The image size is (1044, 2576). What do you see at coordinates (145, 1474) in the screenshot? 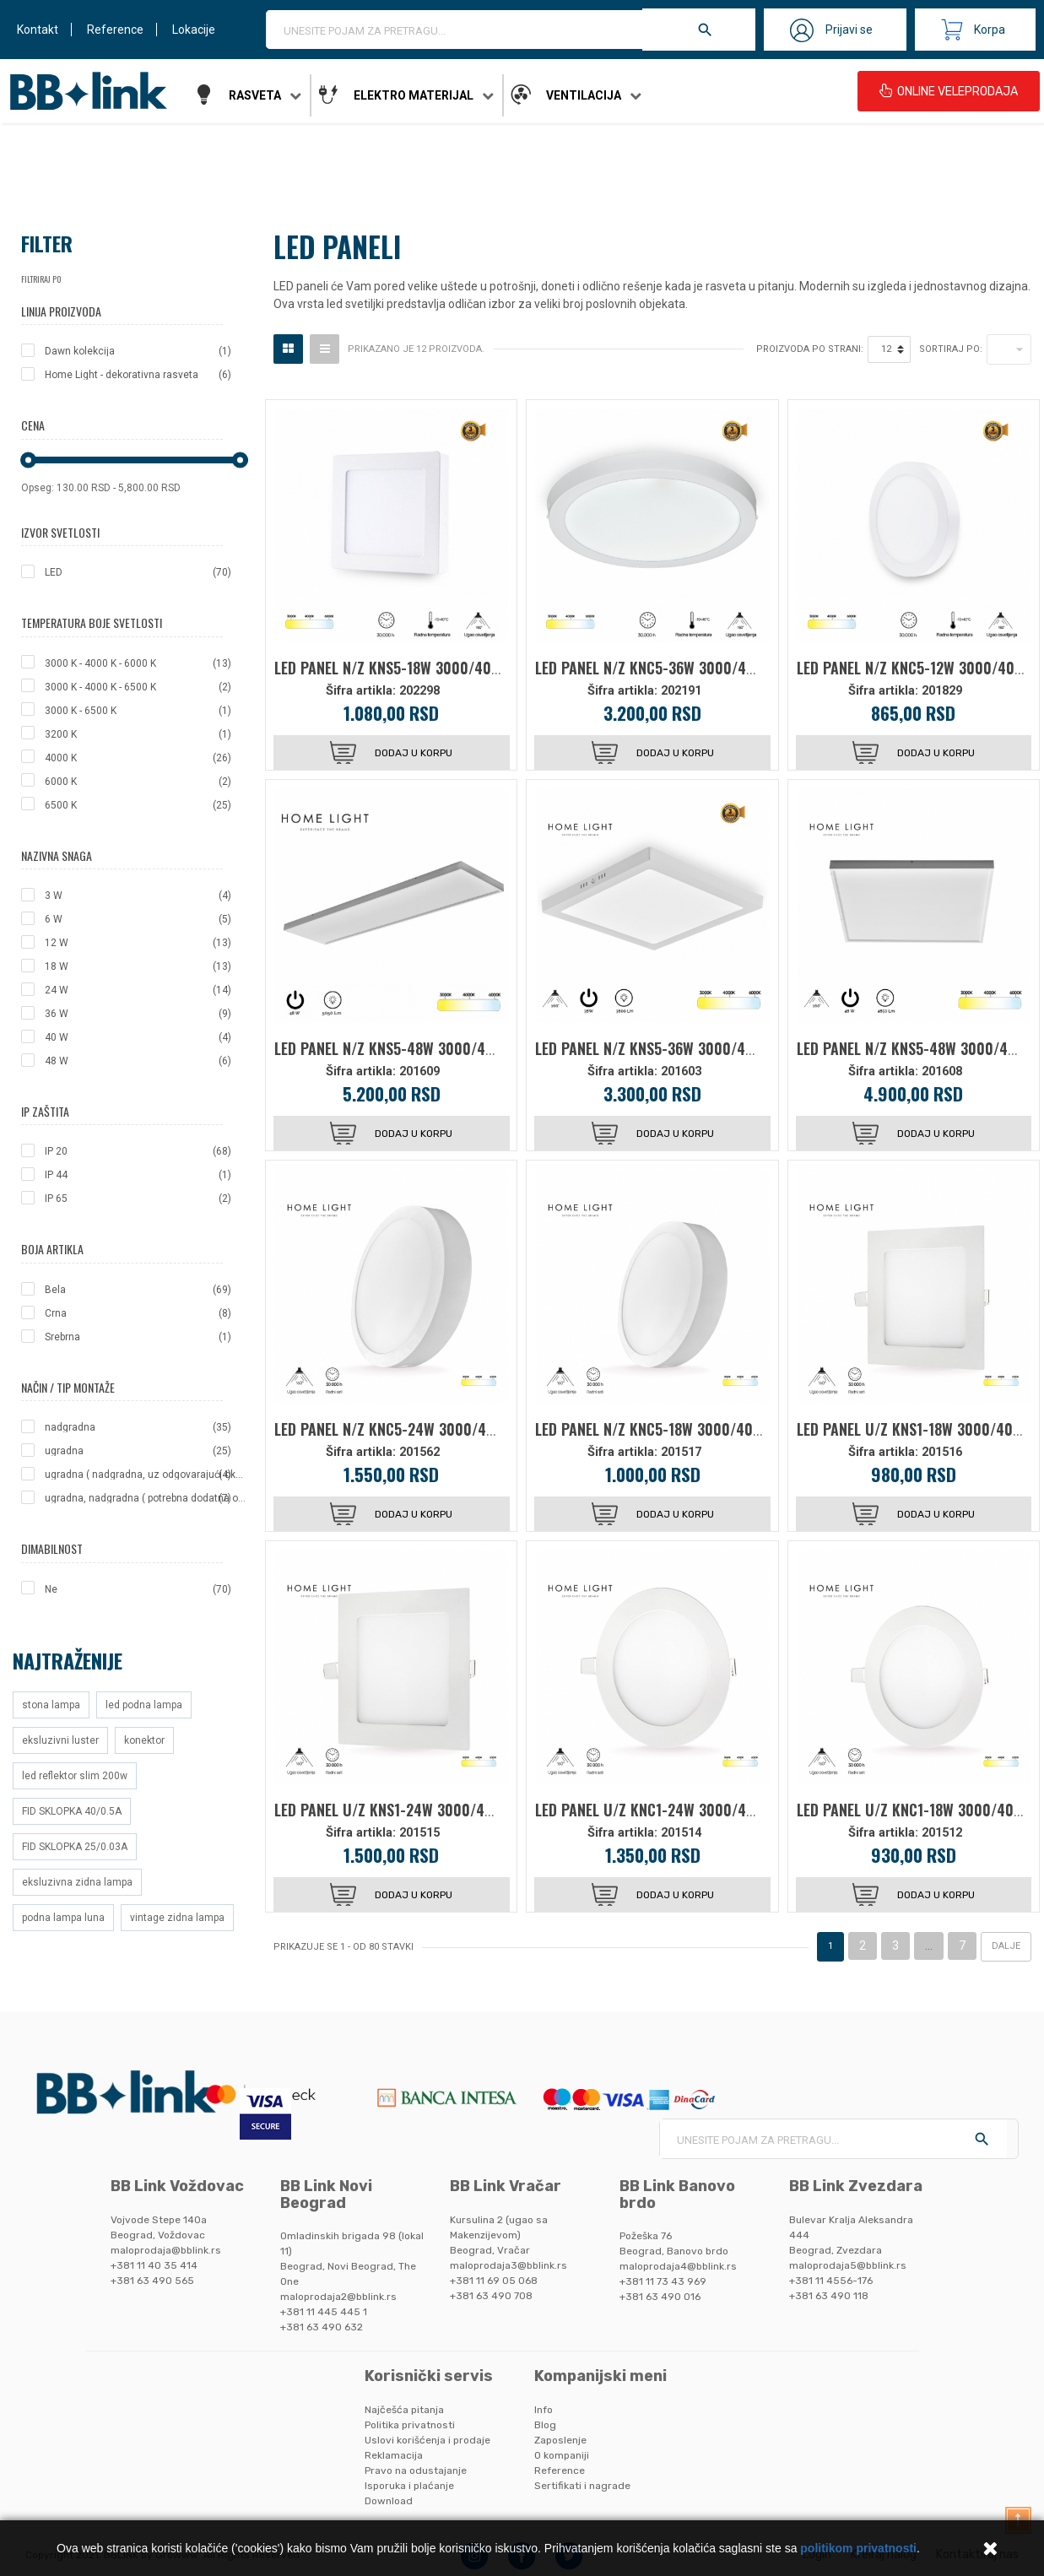
I see `ugradna ( nadgradna, uz odgovarajući okvir-ram )` at bounding box center [145, 1474].